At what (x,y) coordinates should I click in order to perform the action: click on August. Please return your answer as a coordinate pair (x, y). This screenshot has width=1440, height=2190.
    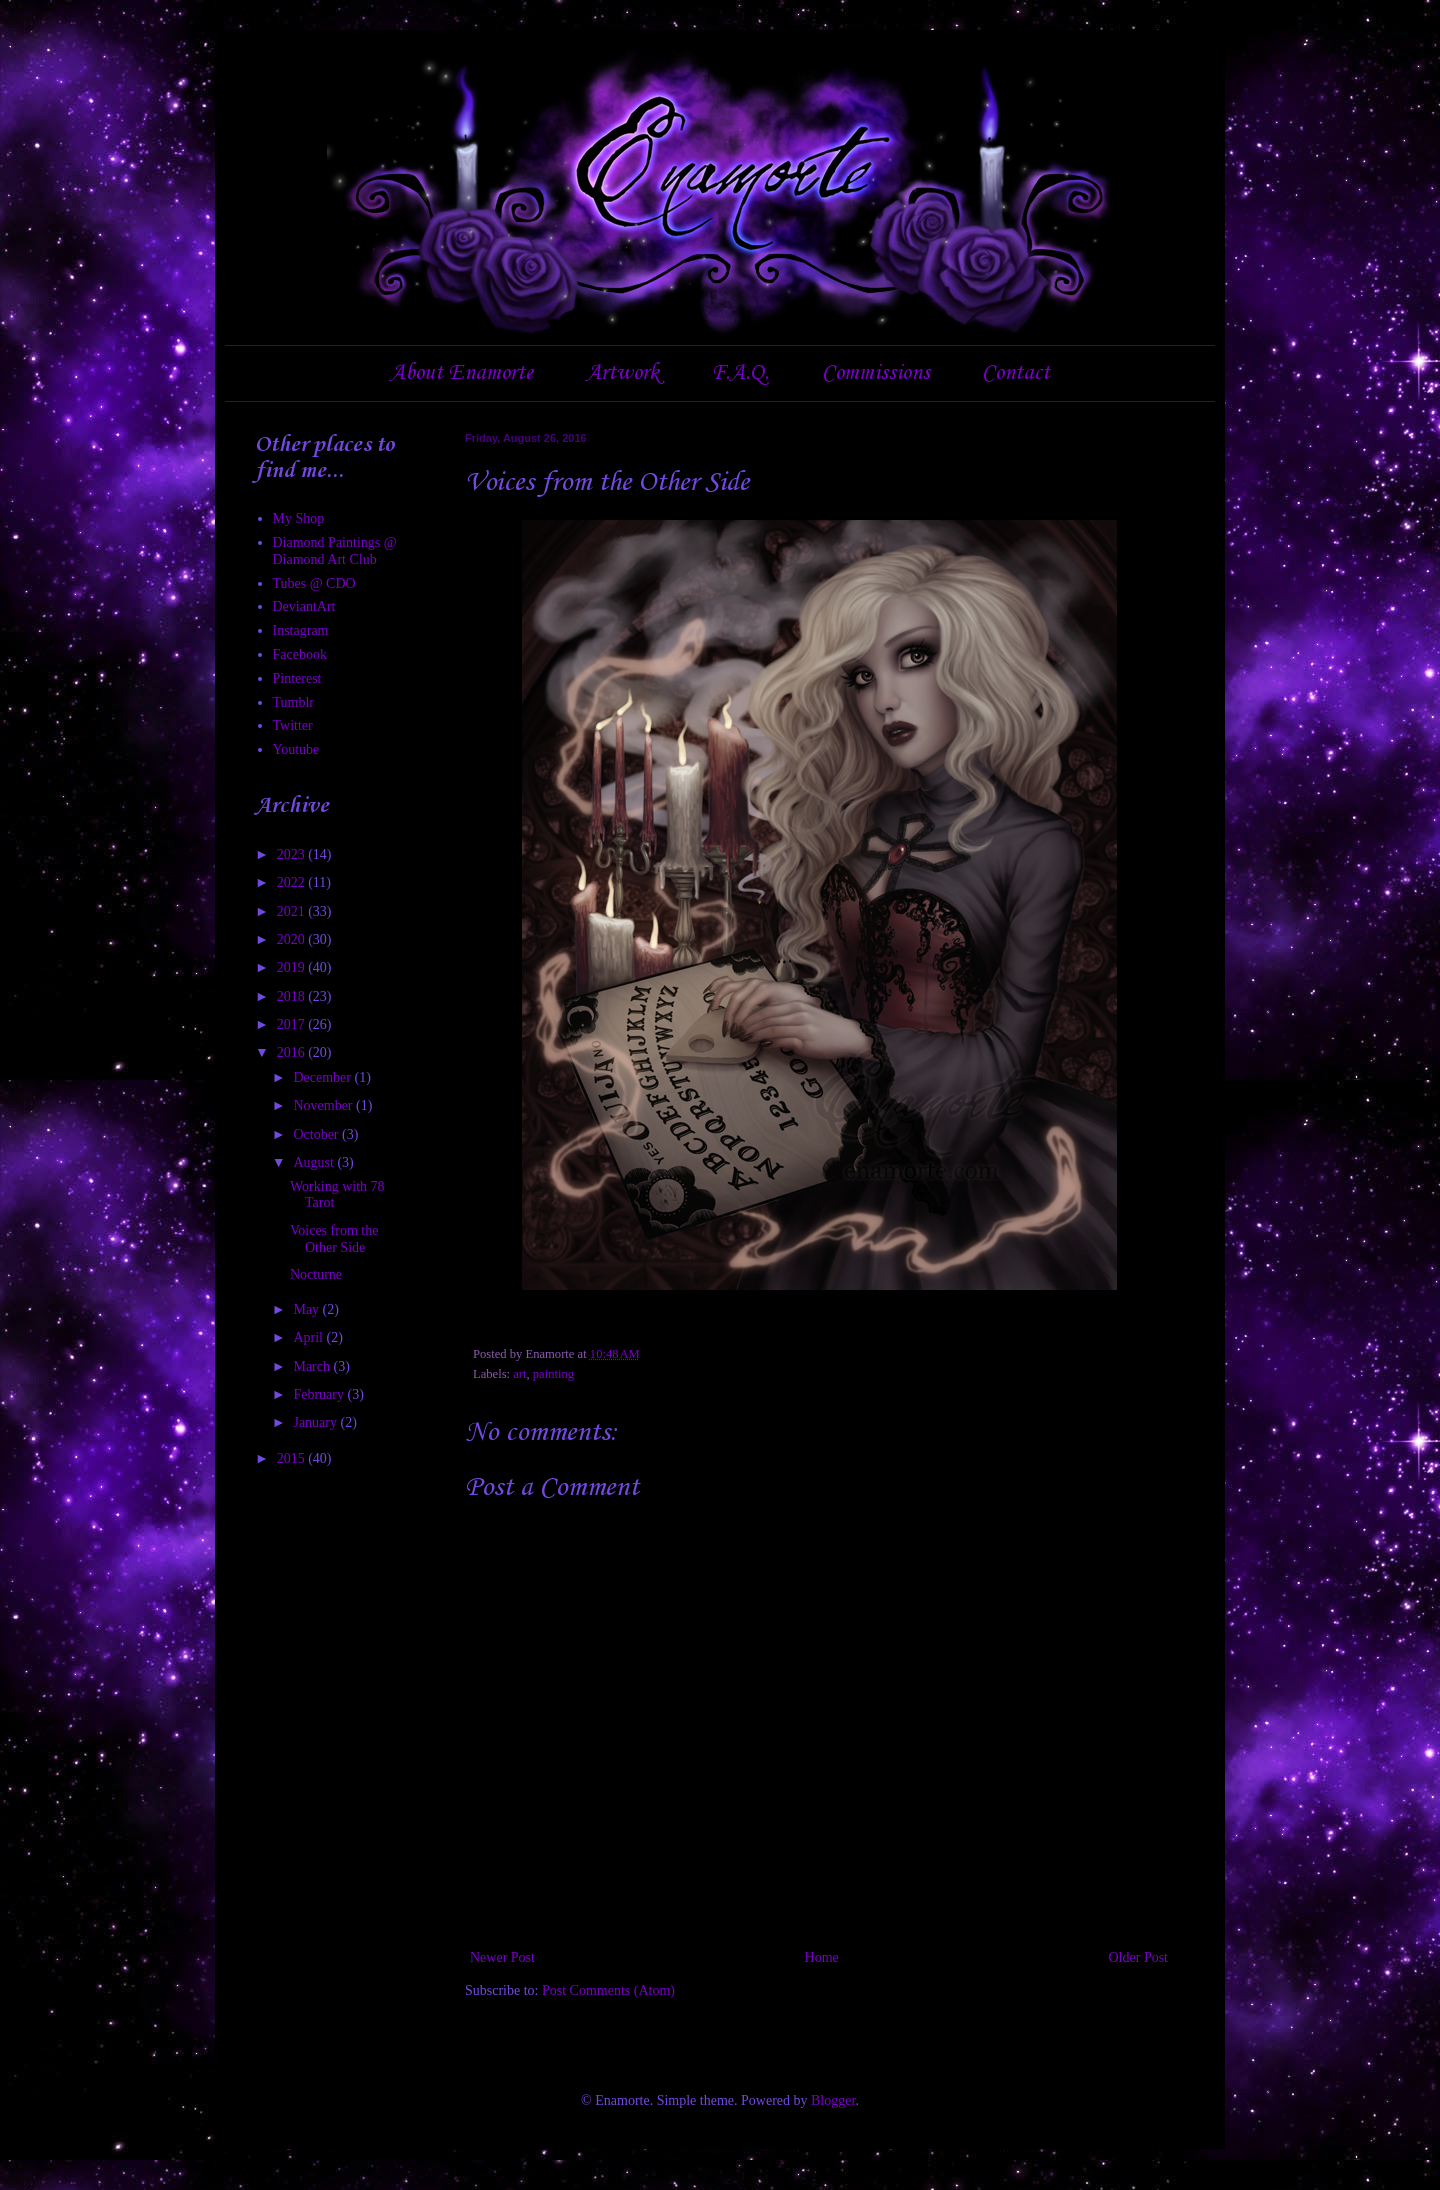
    Looking at the image, I should click on (315, 1162).